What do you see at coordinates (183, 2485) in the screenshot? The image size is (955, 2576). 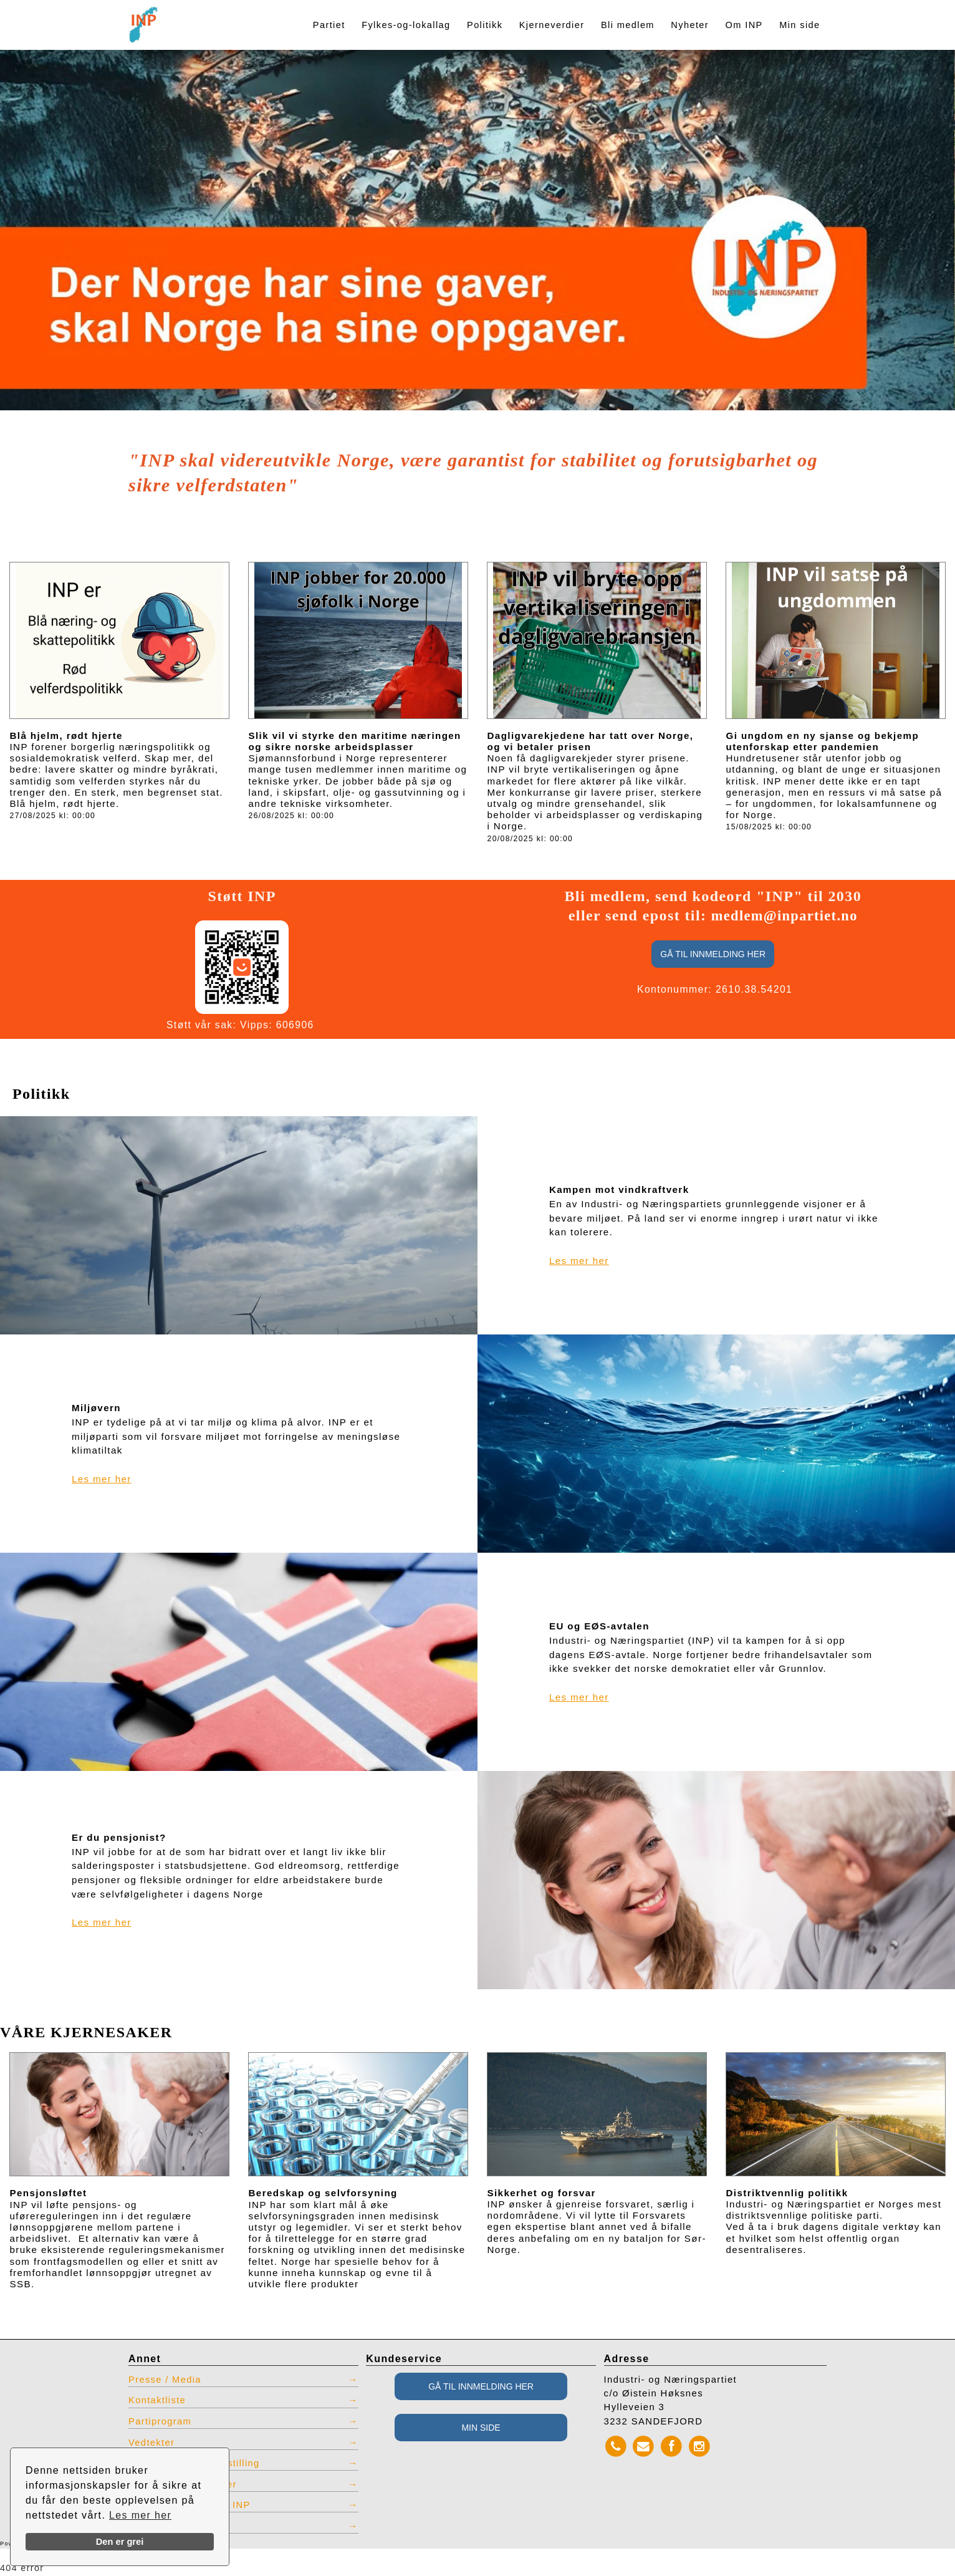 I see `Restlager INP effekter` at bounding box center [183, 2485].